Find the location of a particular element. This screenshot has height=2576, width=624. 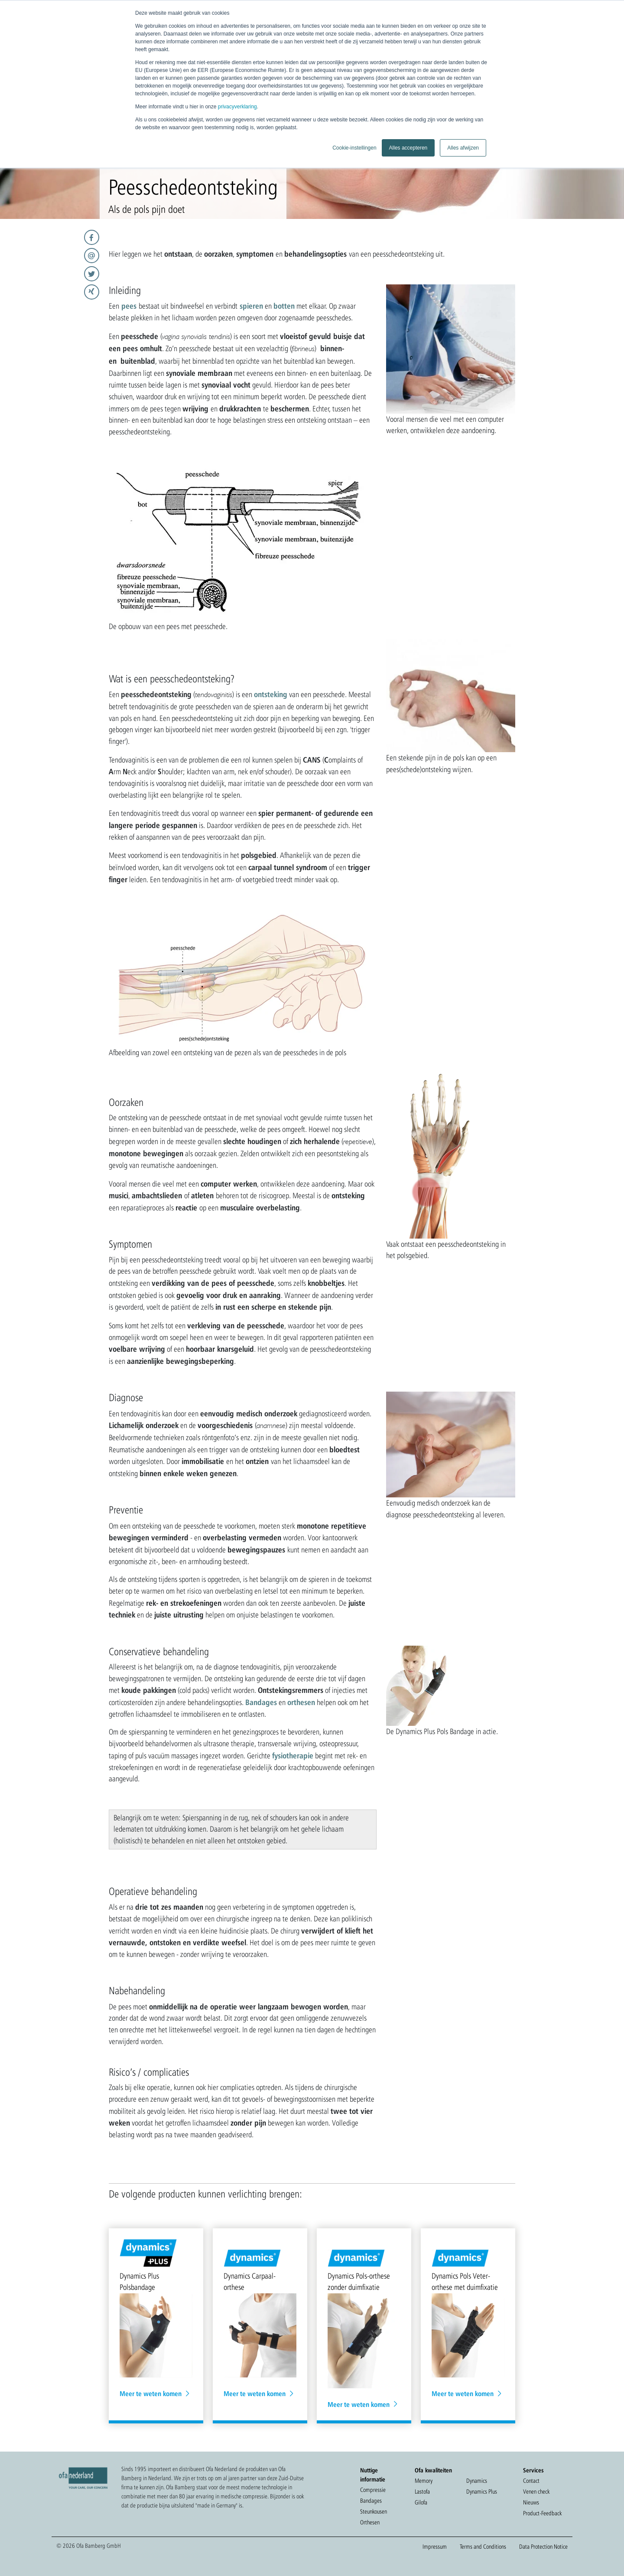

Impressum is located at coordinates (434, 2546).